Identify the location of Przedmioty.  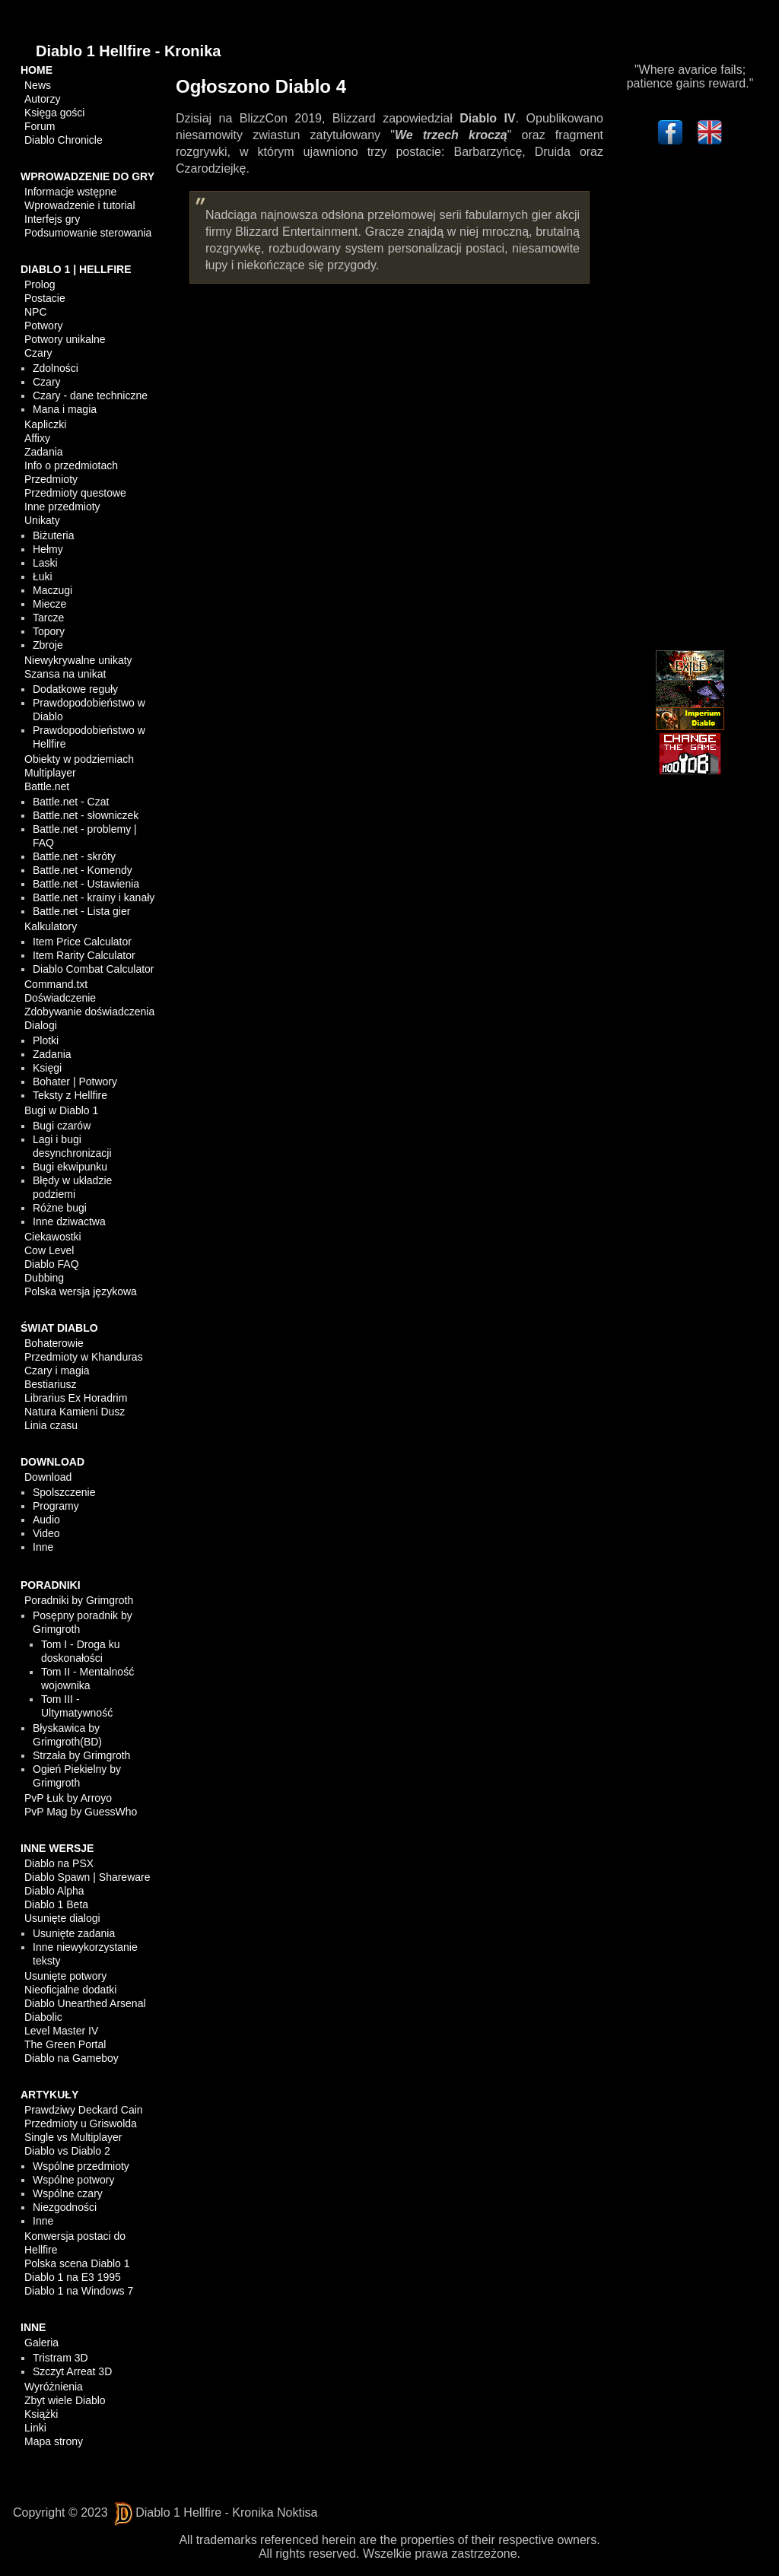
(51, 479).